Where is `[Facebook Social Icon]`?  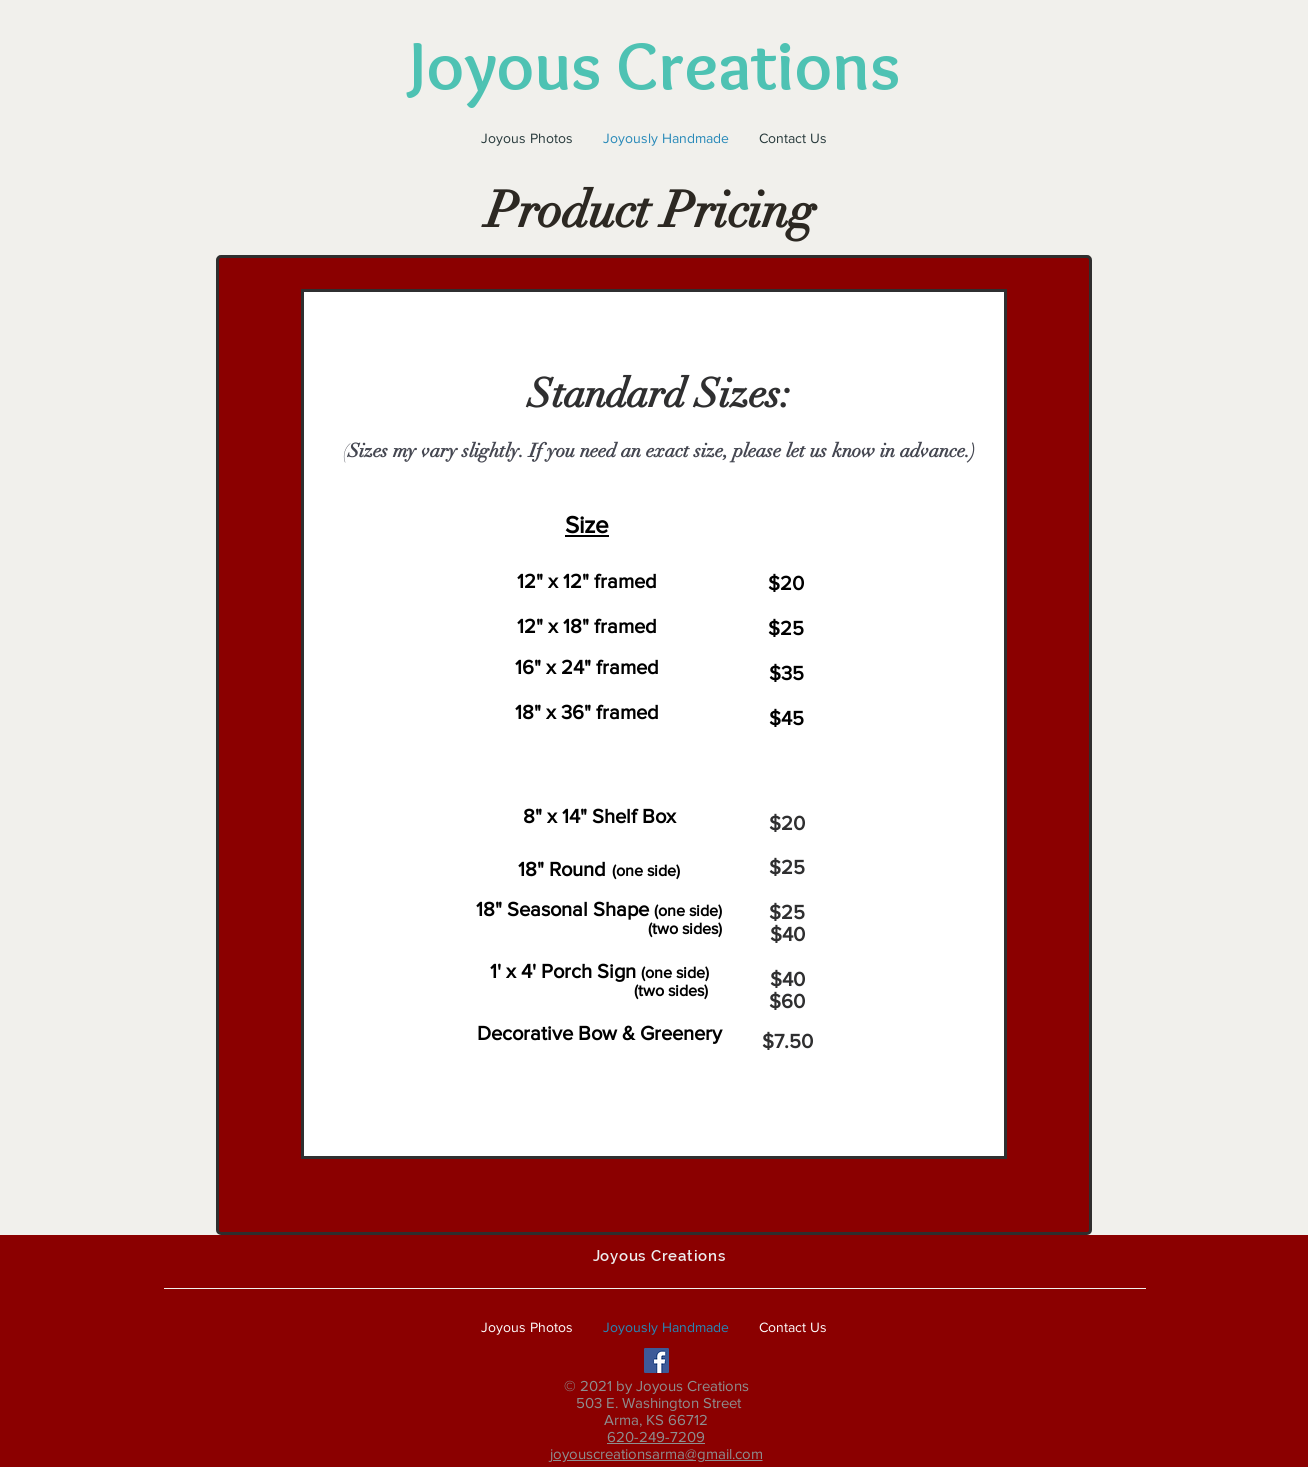
[Facebook Social Icon] is located at coordinates (656, 1360).